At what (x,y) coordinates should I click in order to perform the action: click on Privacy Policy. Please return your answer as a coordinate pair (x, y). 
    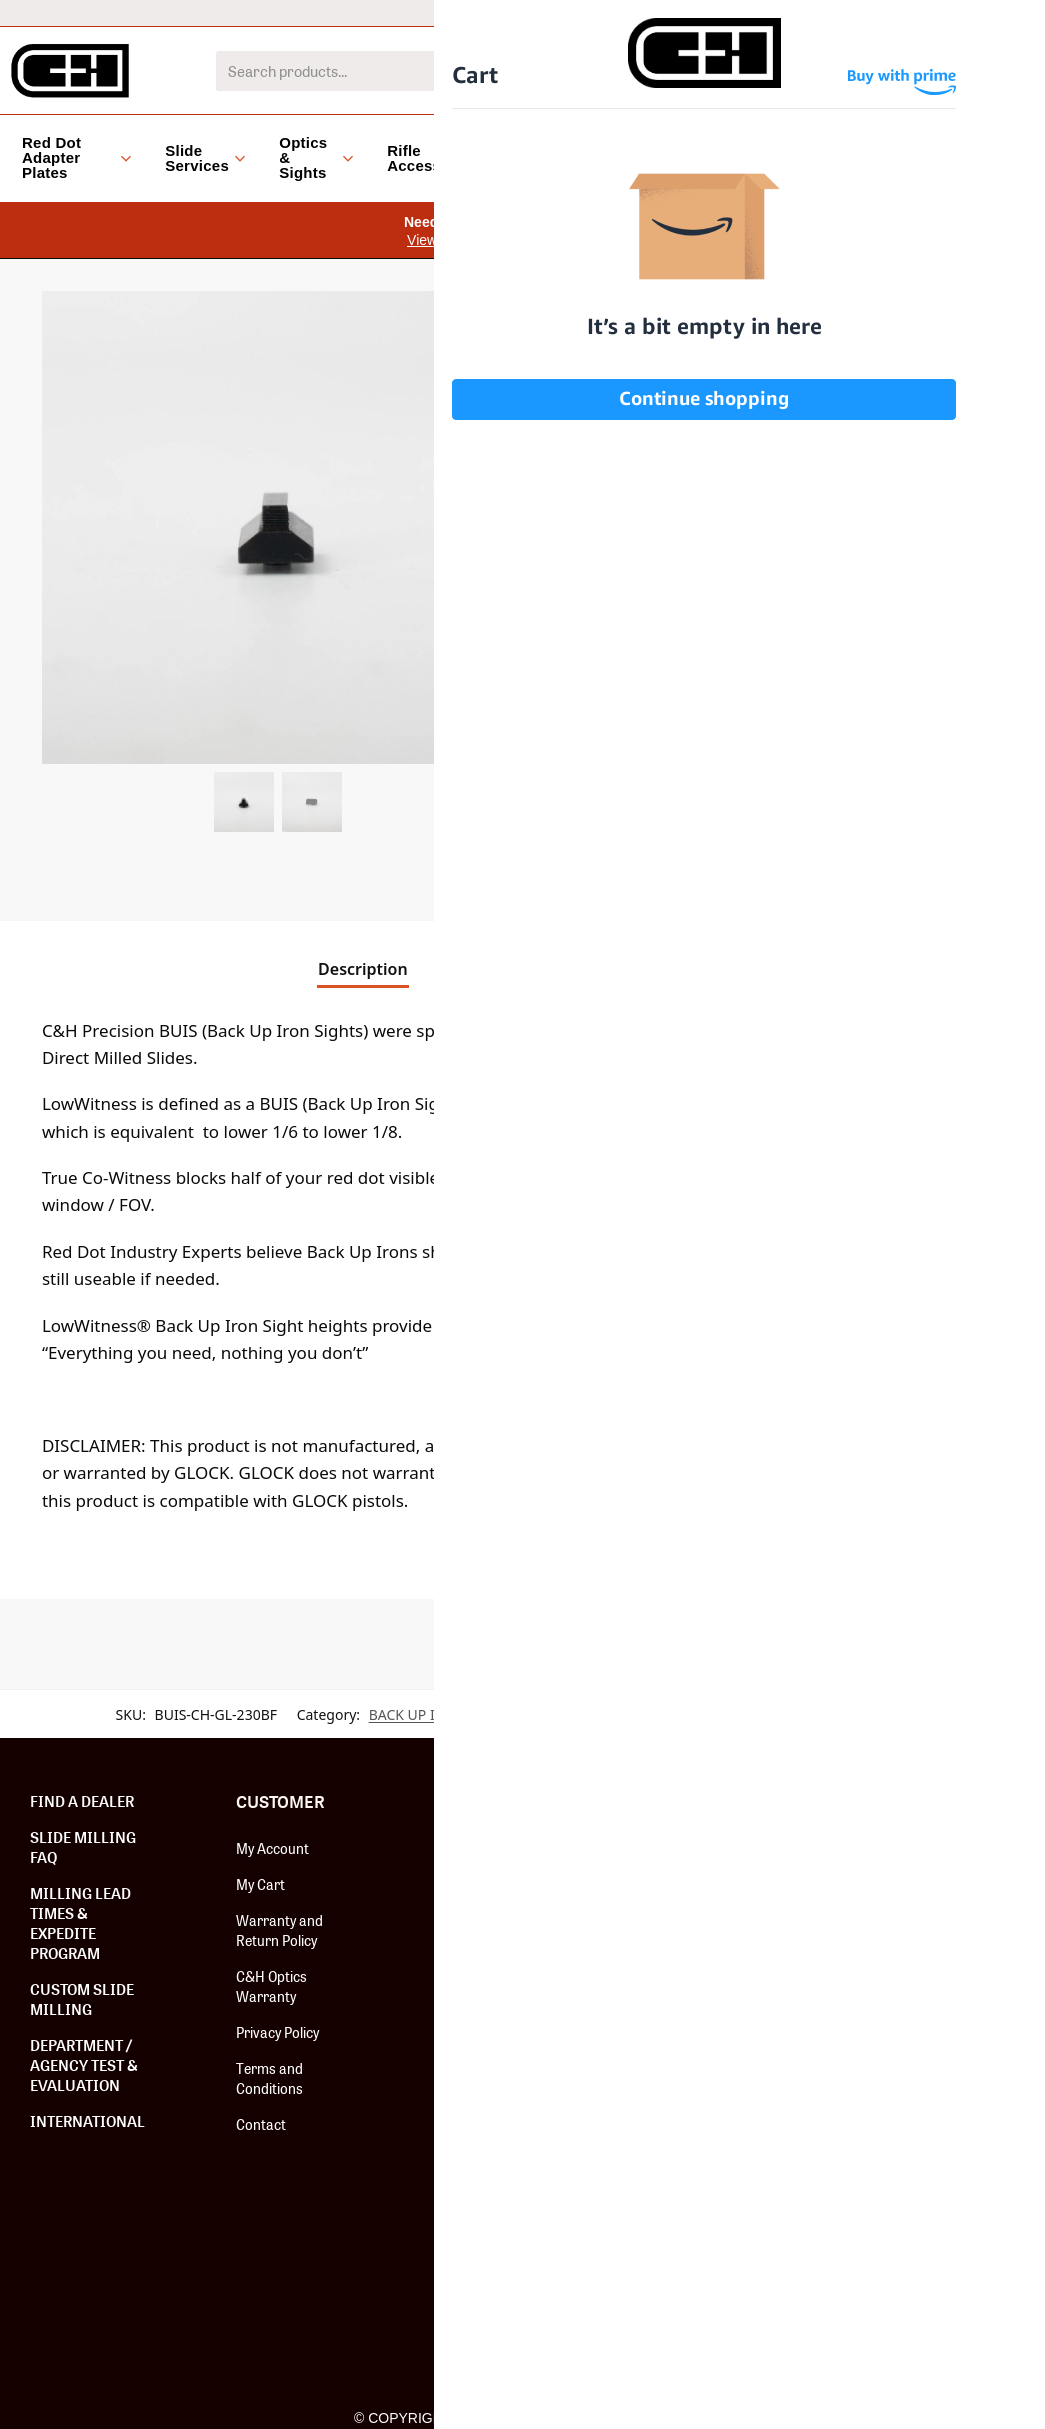
    Looking at the image, I should click on (277, 2032).